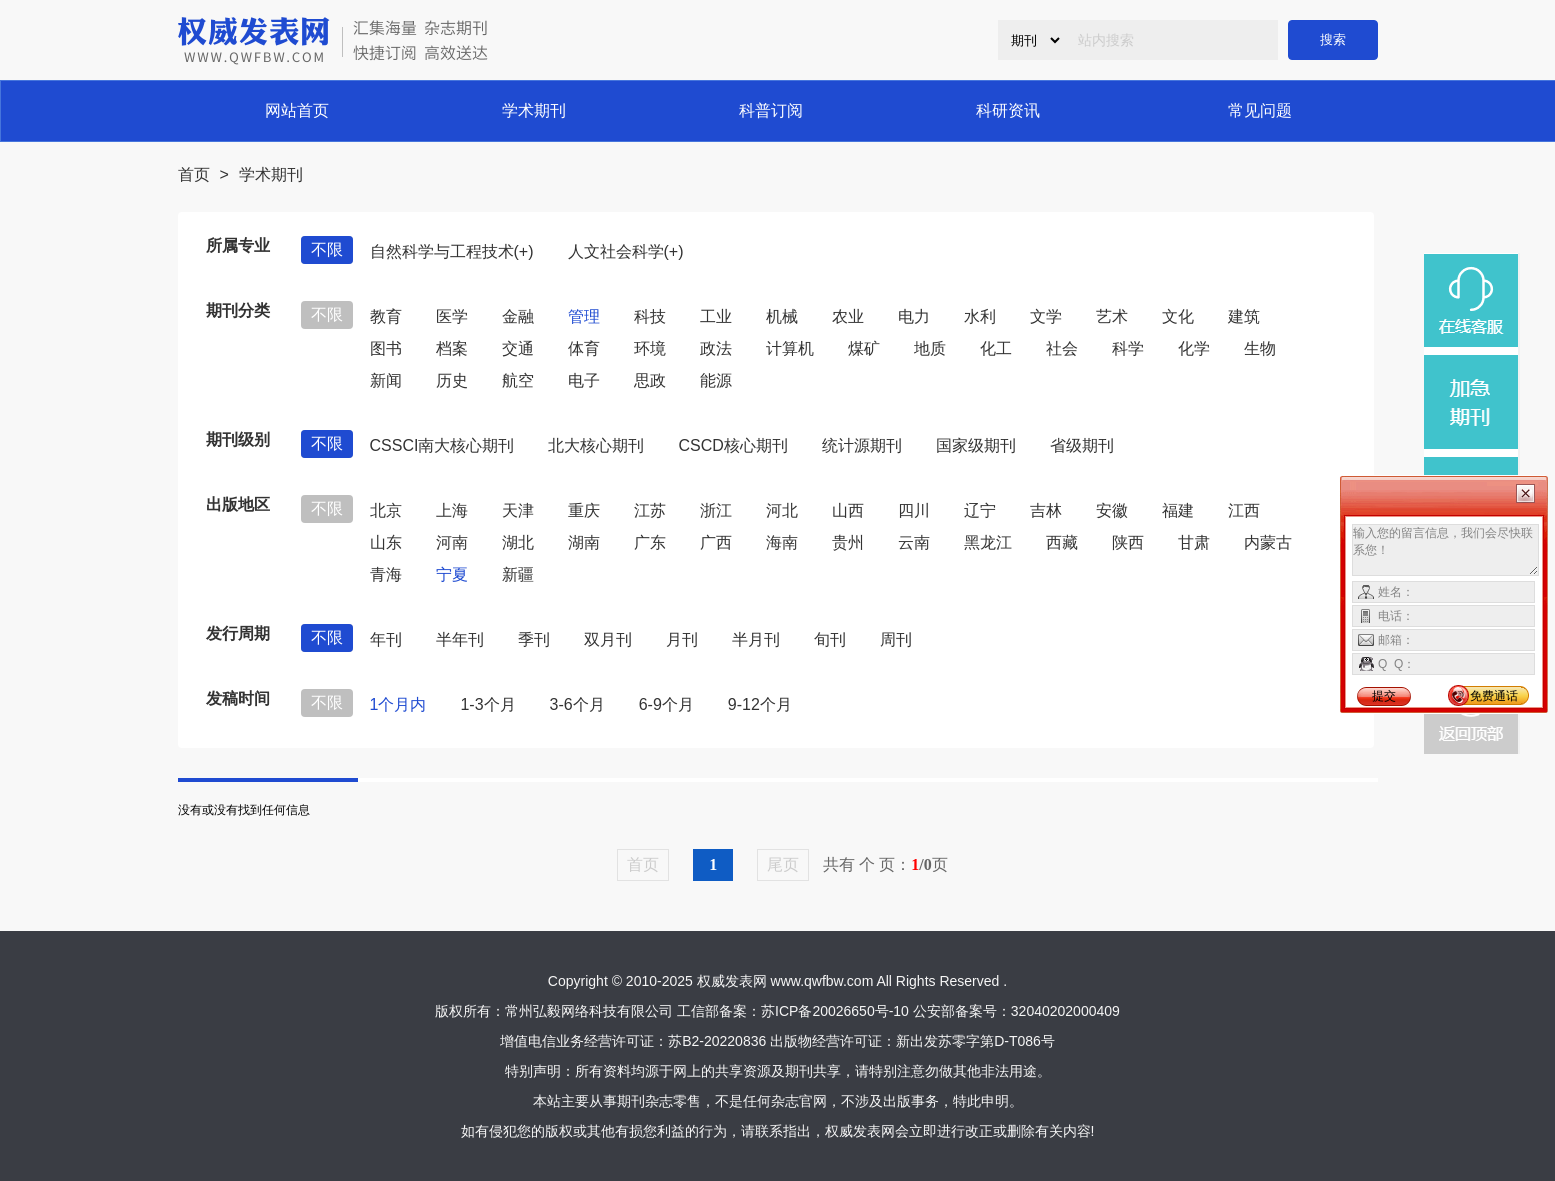 The width and height of the screenshot is (1555, 1181). Describe the element at coordinates (452, 380) in the screenshot. I see `历史` at that location.